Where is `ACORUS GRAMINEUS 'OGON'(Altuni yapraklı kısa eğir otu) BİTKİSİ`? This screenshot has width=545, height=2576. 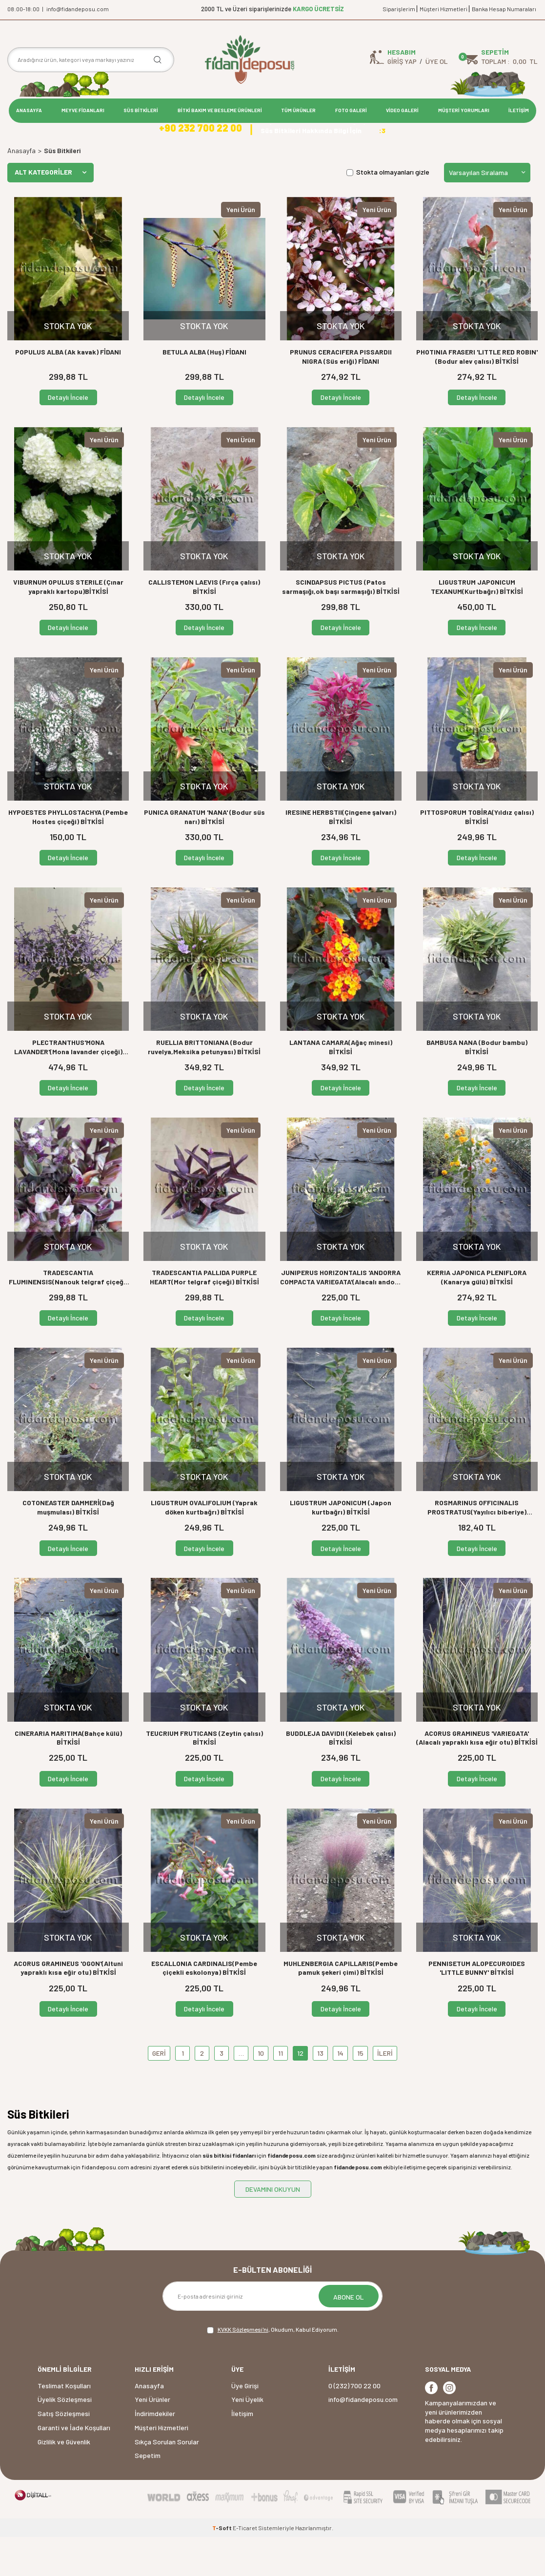
ACORUS GRAMINEUS 'OGON'(Altuni yapraklı kısa eğir otu) BİTKİSİ is located at coordinates (68, 2007).